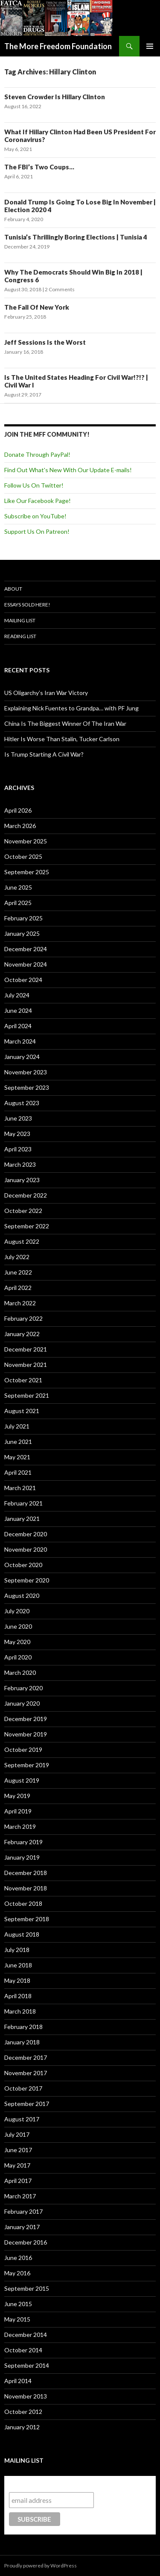 Image resolution: width=160 pixels, height=2576 pixels. What do you see at coordinates (39, 167) in the screenshot?
I see `The FBI’s Two Coups…` at bounding box center [39, 167].